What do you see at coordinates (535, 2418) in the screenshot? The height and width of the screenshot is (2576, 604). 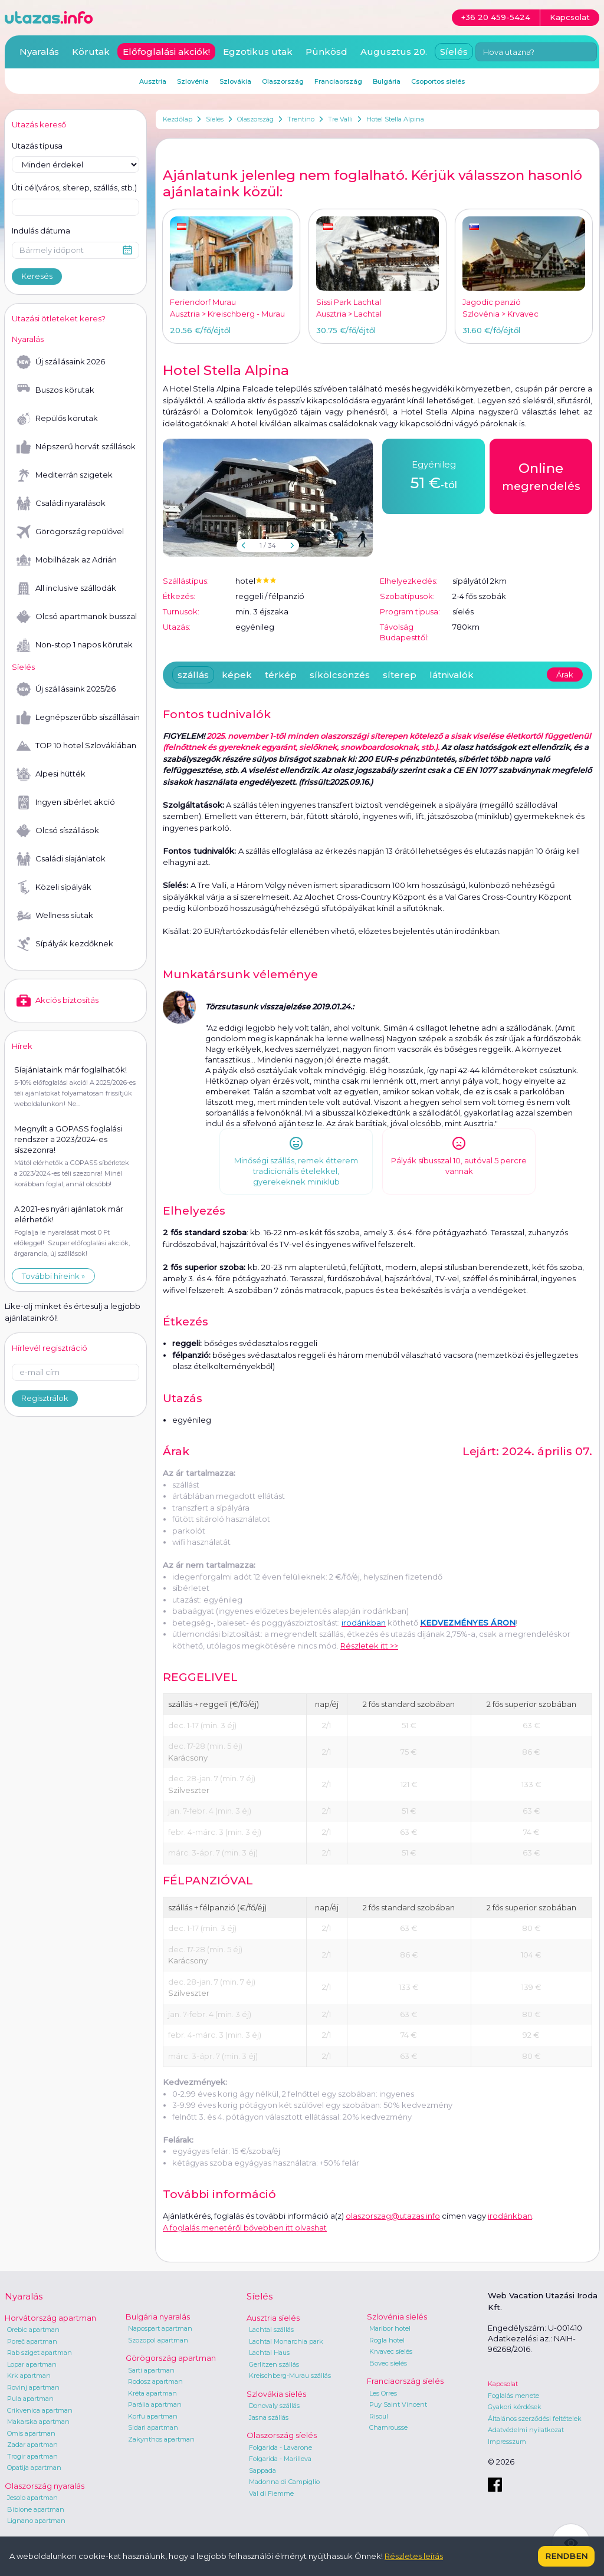 I see `Általános szerződési feltételek` at bounding box center [535, 2418].